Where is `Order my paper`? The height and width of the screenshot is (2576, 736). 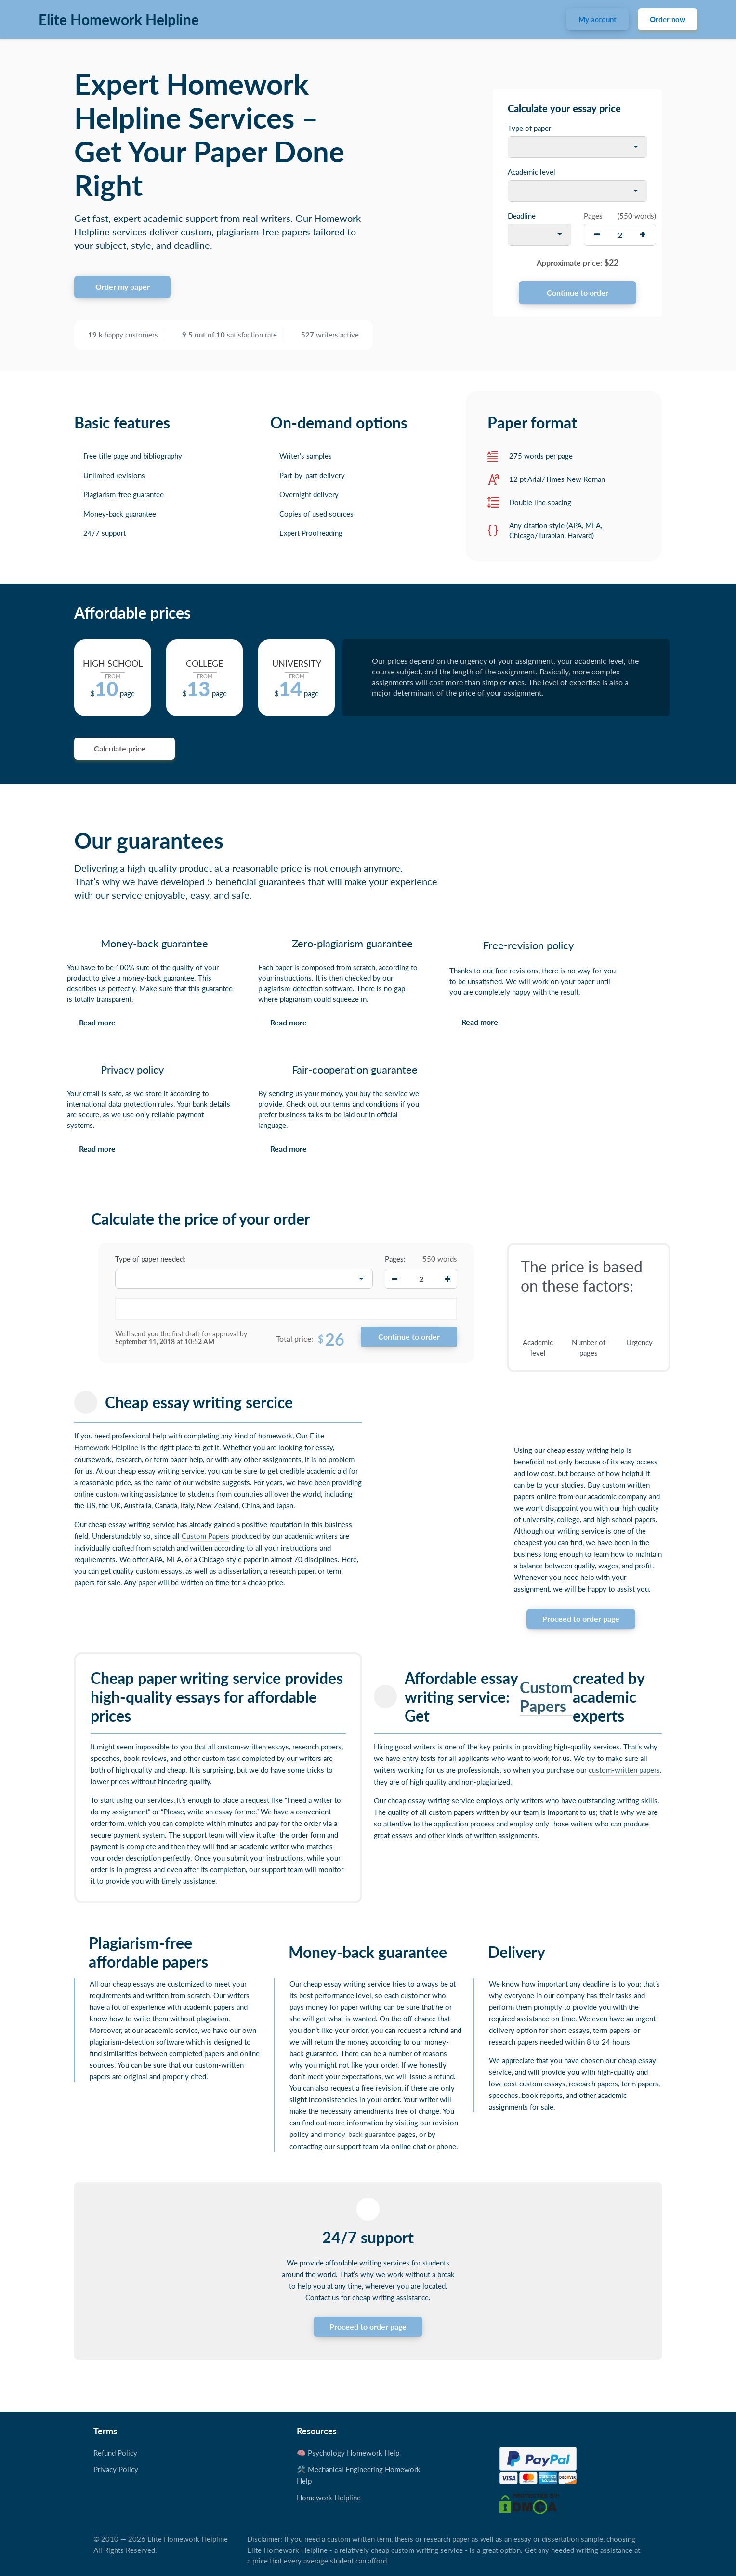
Order my paper is located at coordinates (122, 286).